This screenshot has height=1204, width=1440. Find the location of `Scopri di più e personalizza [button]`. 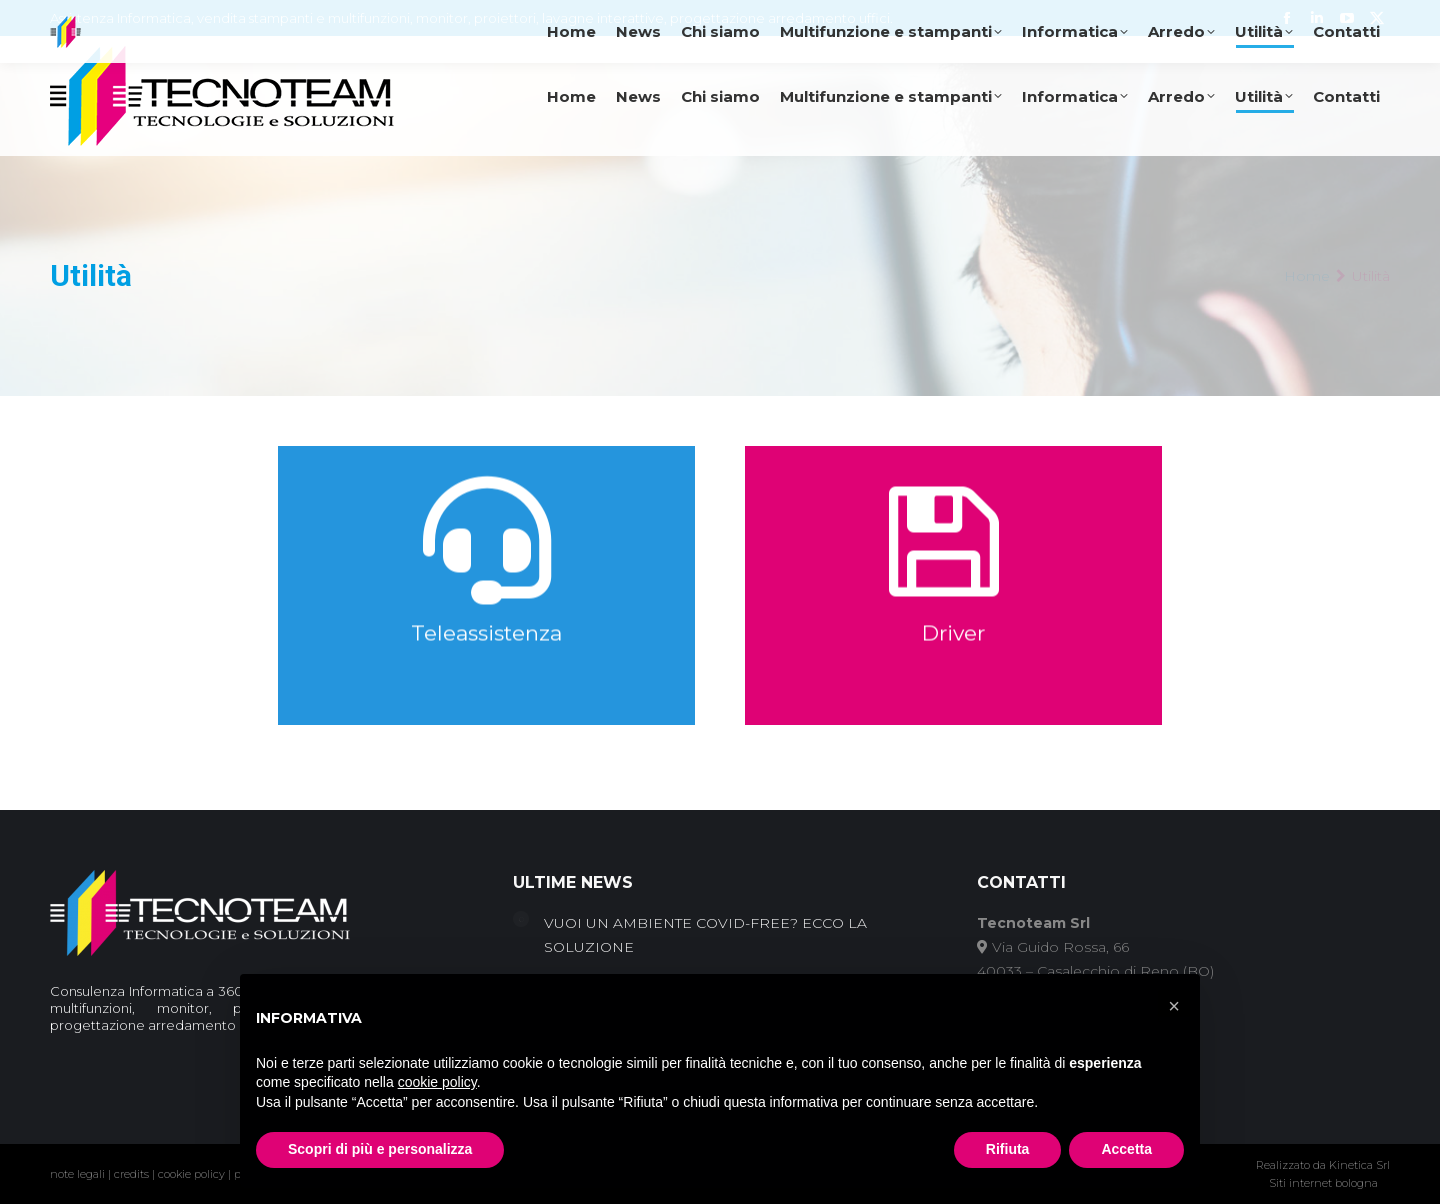

Scopri di più e personalizza [button] is located at coordinates (380, 1149).